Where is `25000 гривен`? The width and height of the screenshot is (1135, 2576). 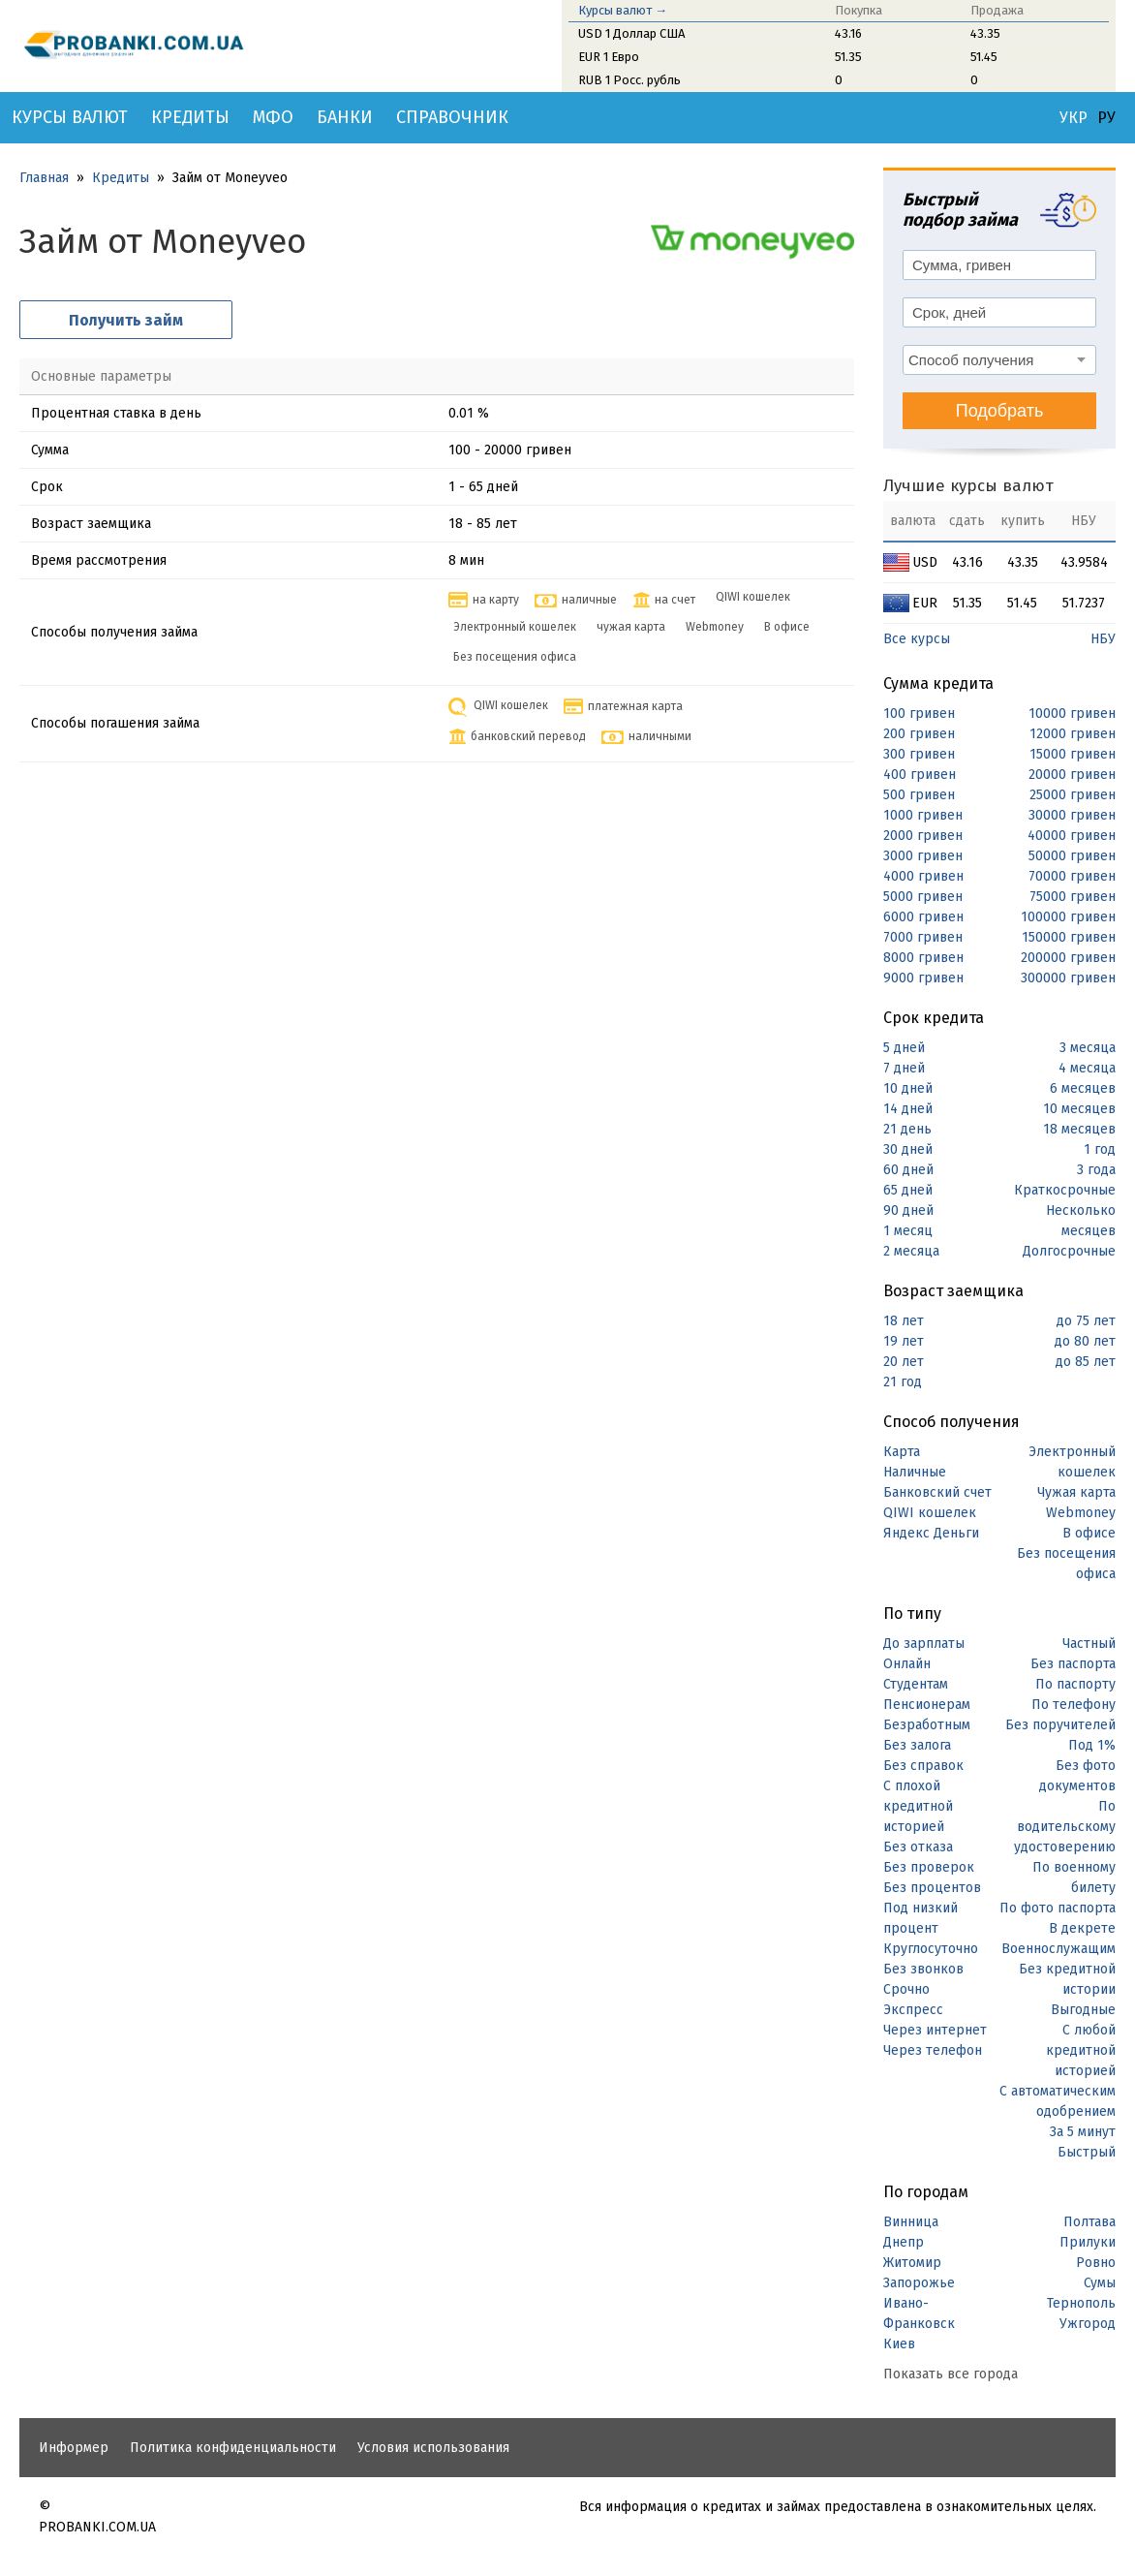
25000 гривен is located at coordinates (1072, 795).